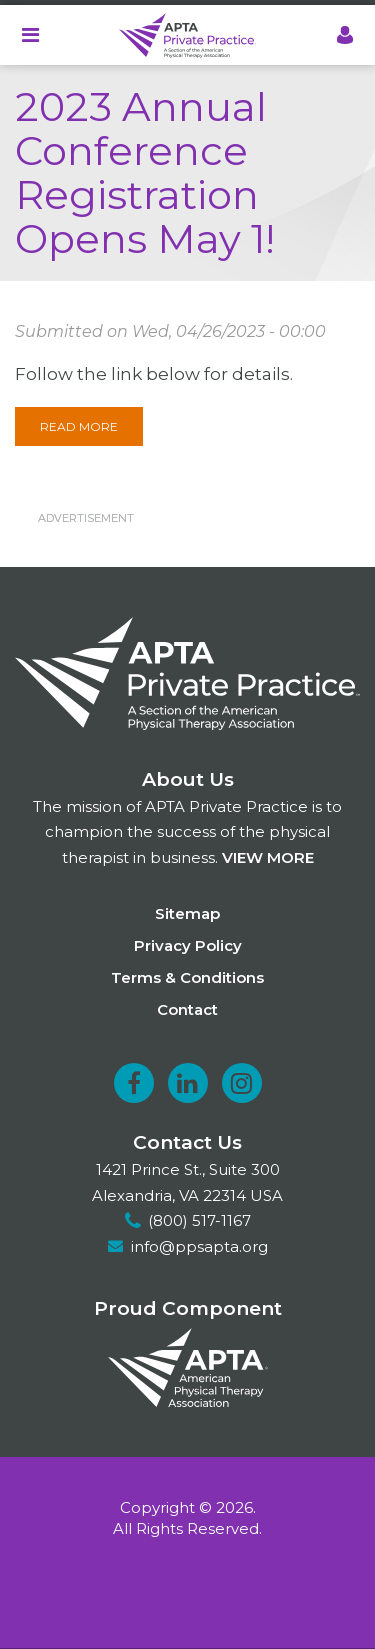 The image size is (375, 1649). Describe the element at coordinates (79, 426) in the screenshot. I see `Read More` at that location.